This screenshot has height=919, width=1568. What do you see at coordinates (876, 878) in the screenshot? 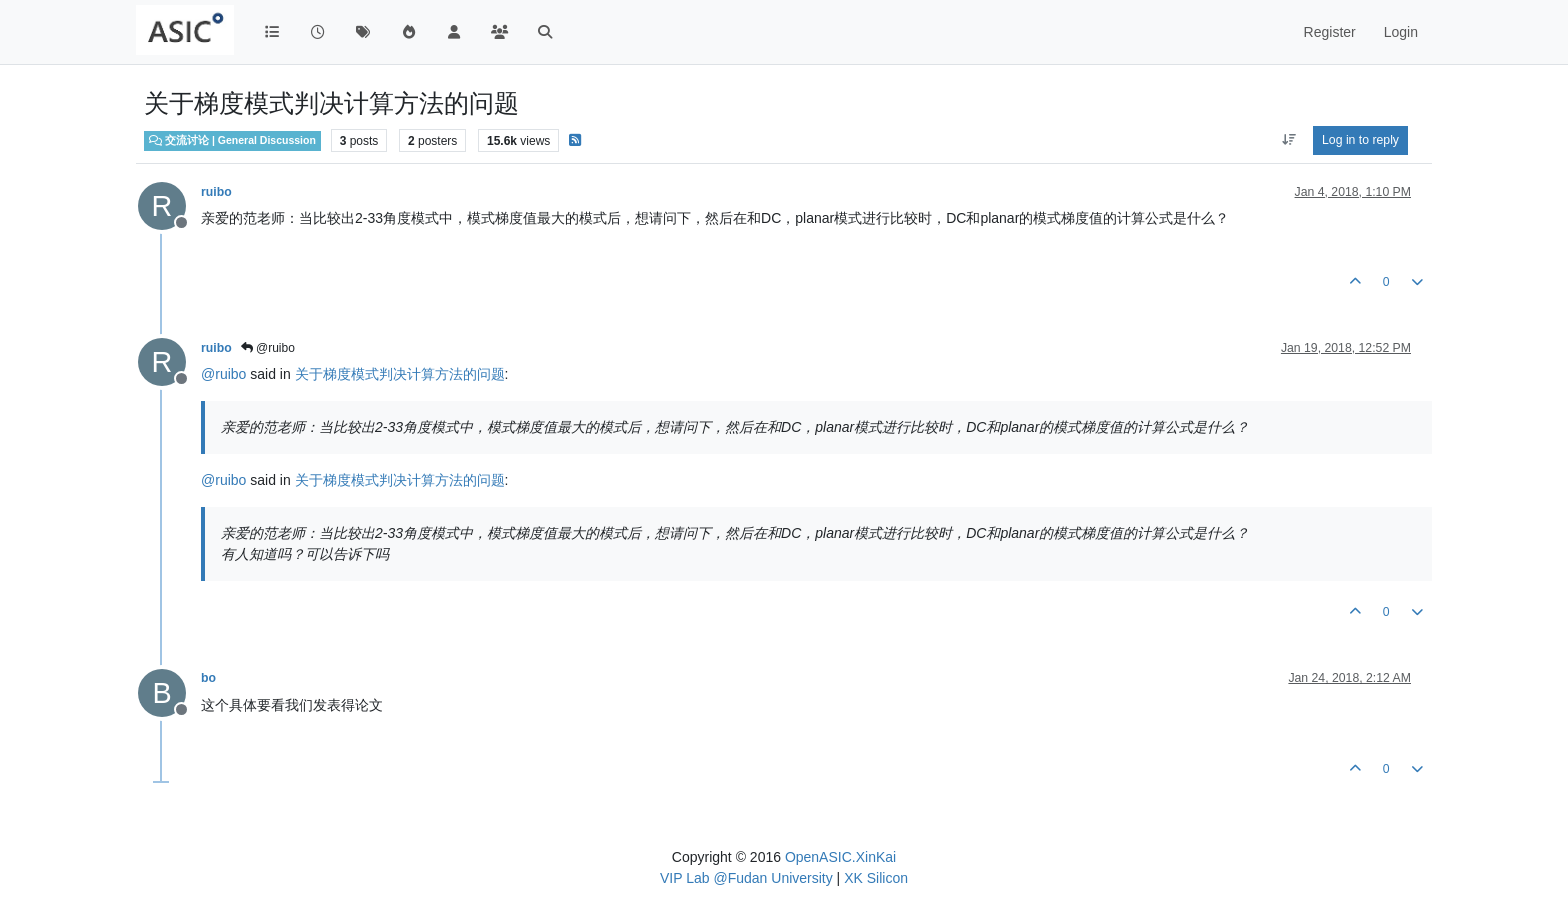
I see `XK Silicon` at bounding box center [876, 878].